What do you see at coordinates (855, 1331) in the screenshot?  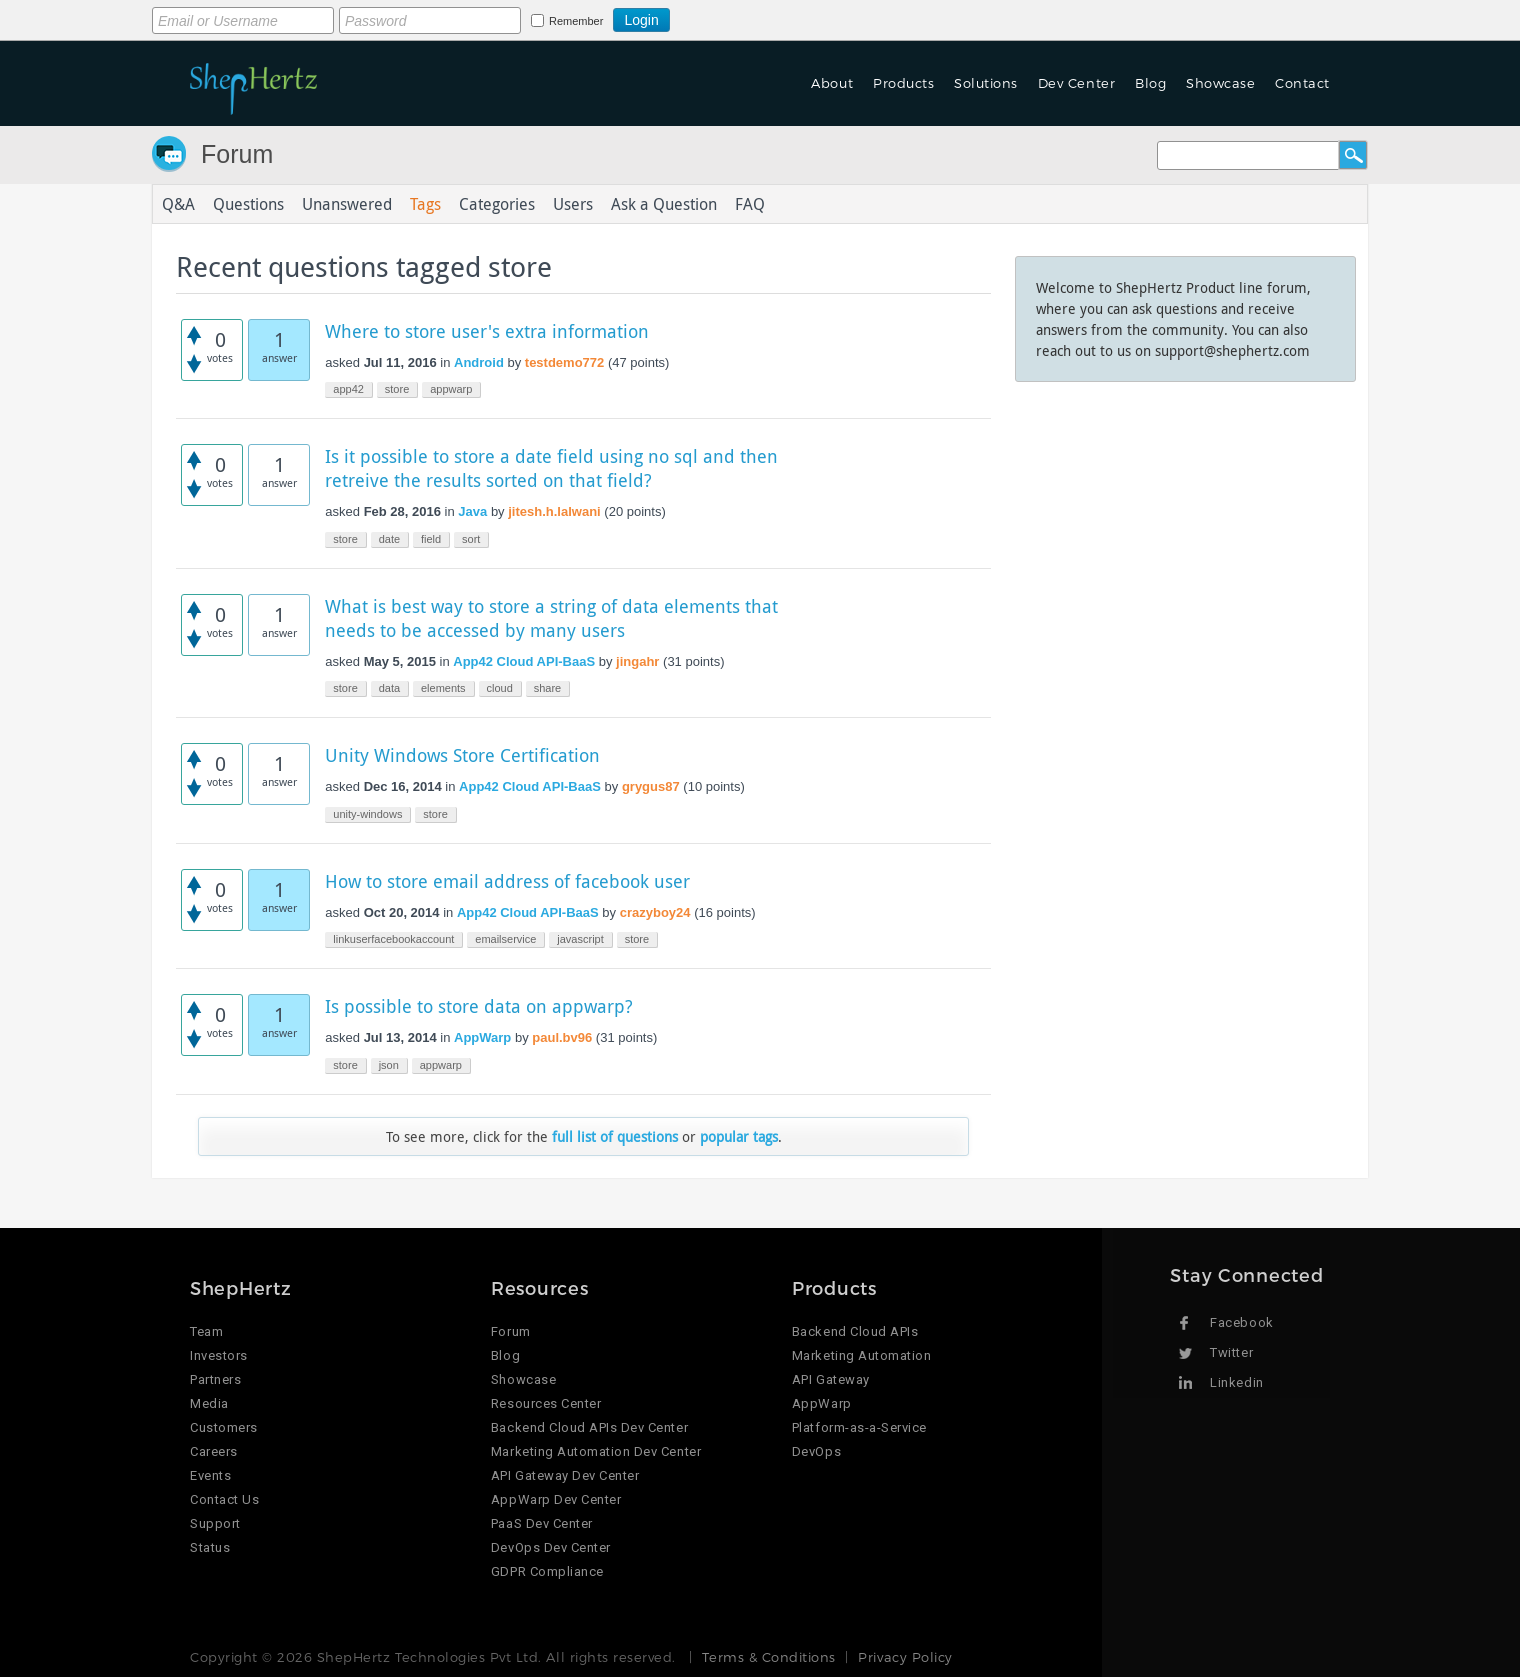 I see `Backend Cloud APIs` at bounding box center [855, 1331].